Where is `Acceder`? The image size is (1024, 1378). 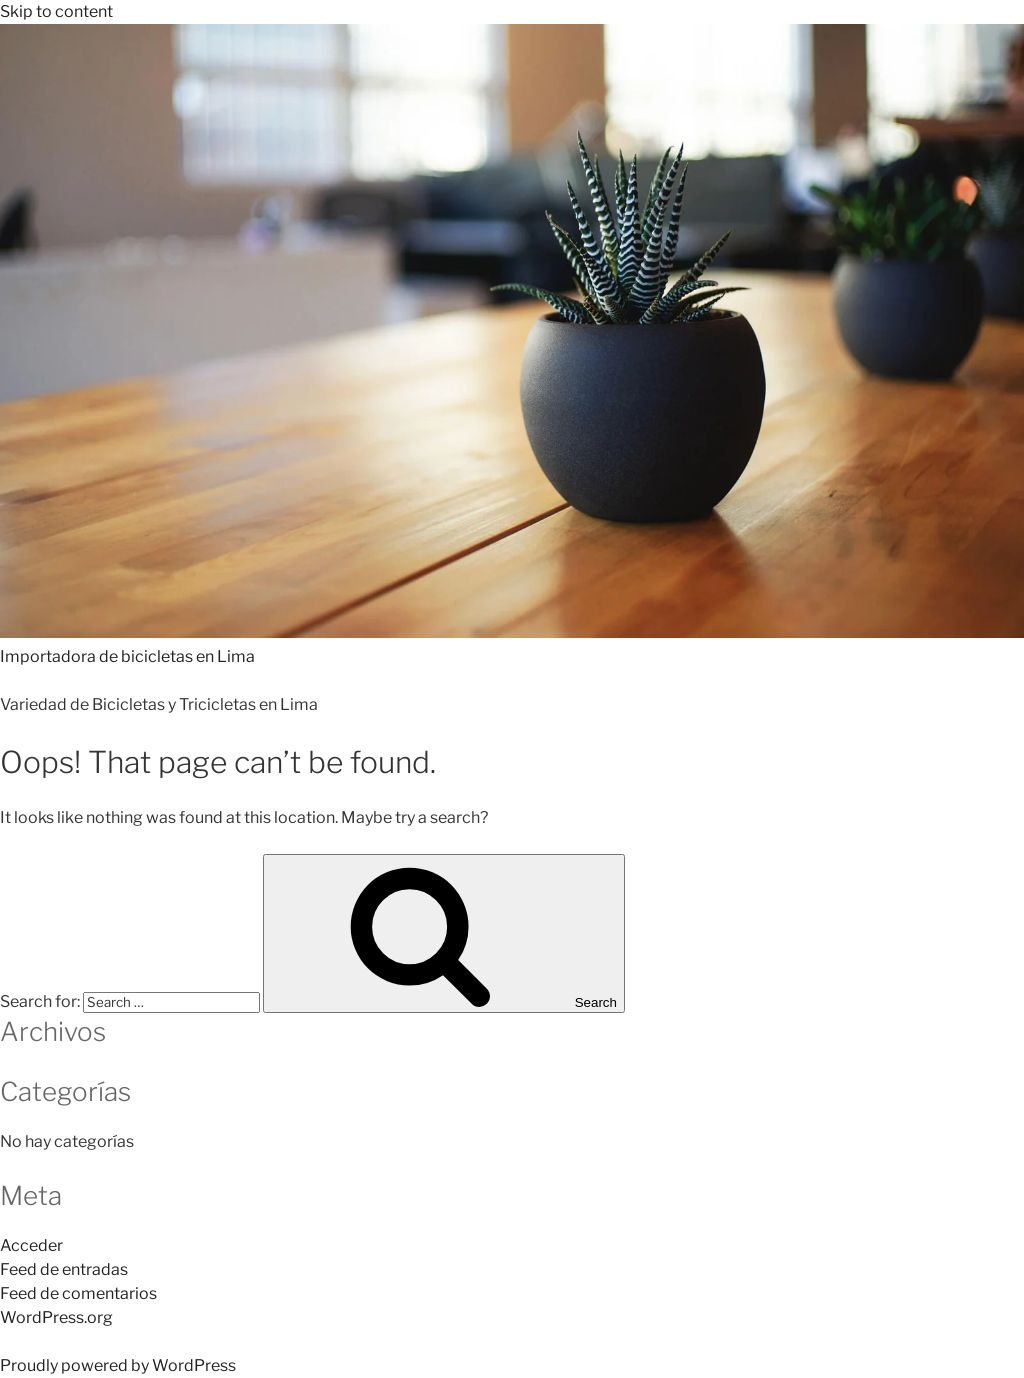
Acceder is located at coordinates (31, 1245).